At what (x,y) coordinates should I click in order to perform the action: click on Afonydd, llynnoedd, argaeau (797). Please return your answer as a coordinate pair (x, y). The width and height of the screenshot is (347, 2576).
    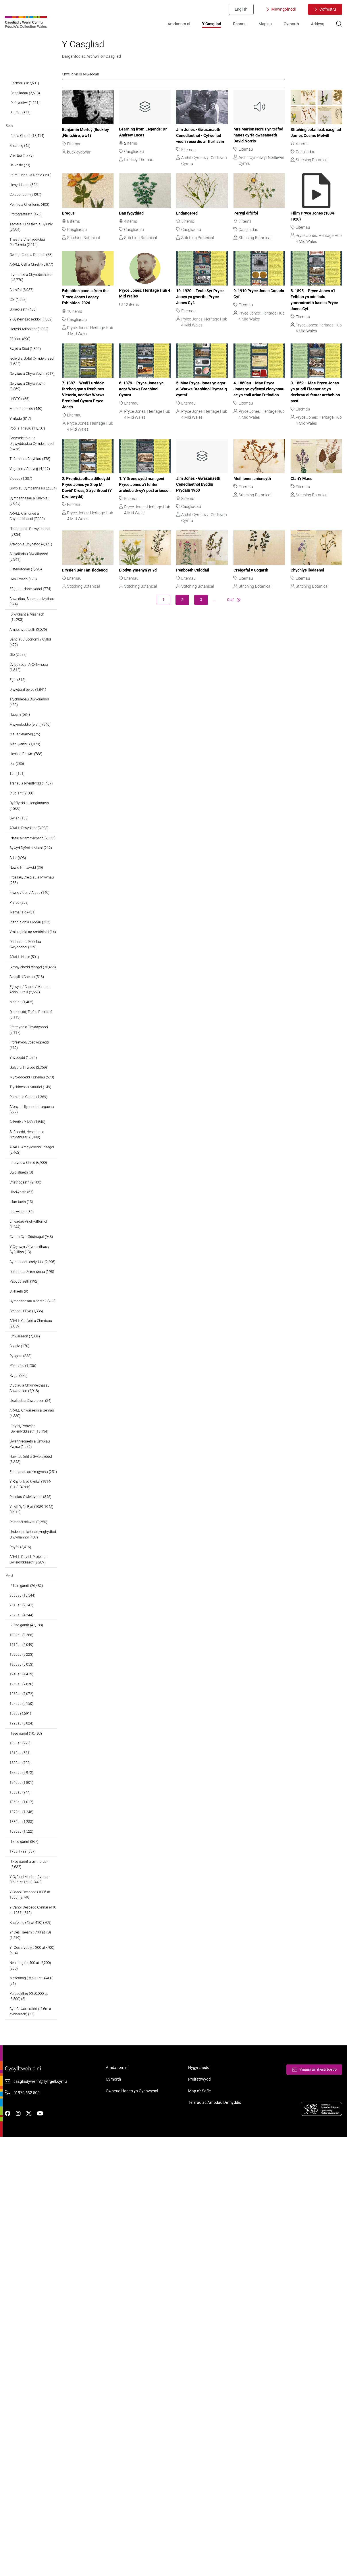
    Looking at the image, I should click on (33, 1361).